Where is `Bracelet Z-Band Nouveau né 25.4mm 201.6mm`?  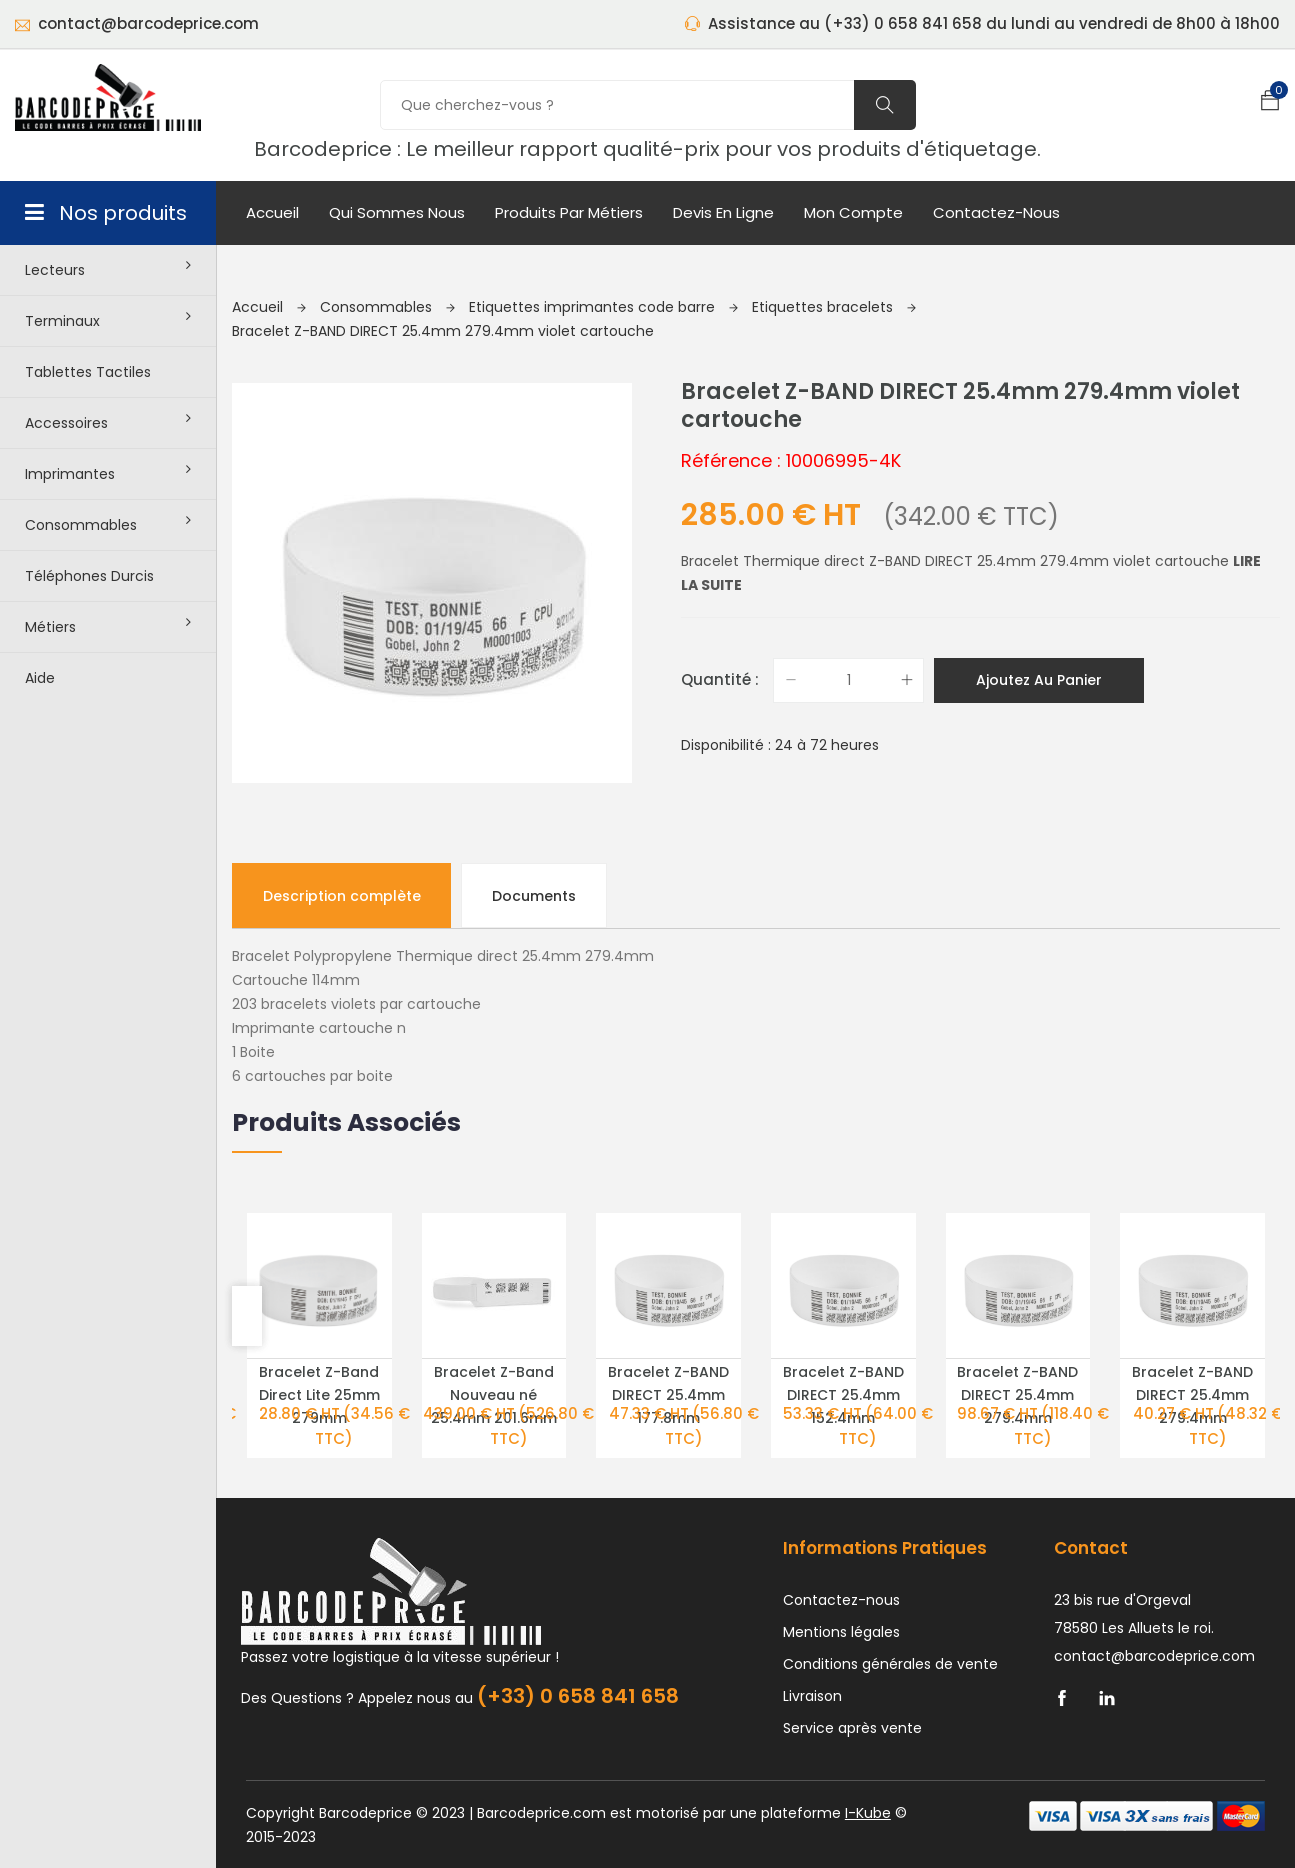
Bracelet Z-Band Nouveau né 25.4mm 201.6mm is located at coordinates (494, 1340).